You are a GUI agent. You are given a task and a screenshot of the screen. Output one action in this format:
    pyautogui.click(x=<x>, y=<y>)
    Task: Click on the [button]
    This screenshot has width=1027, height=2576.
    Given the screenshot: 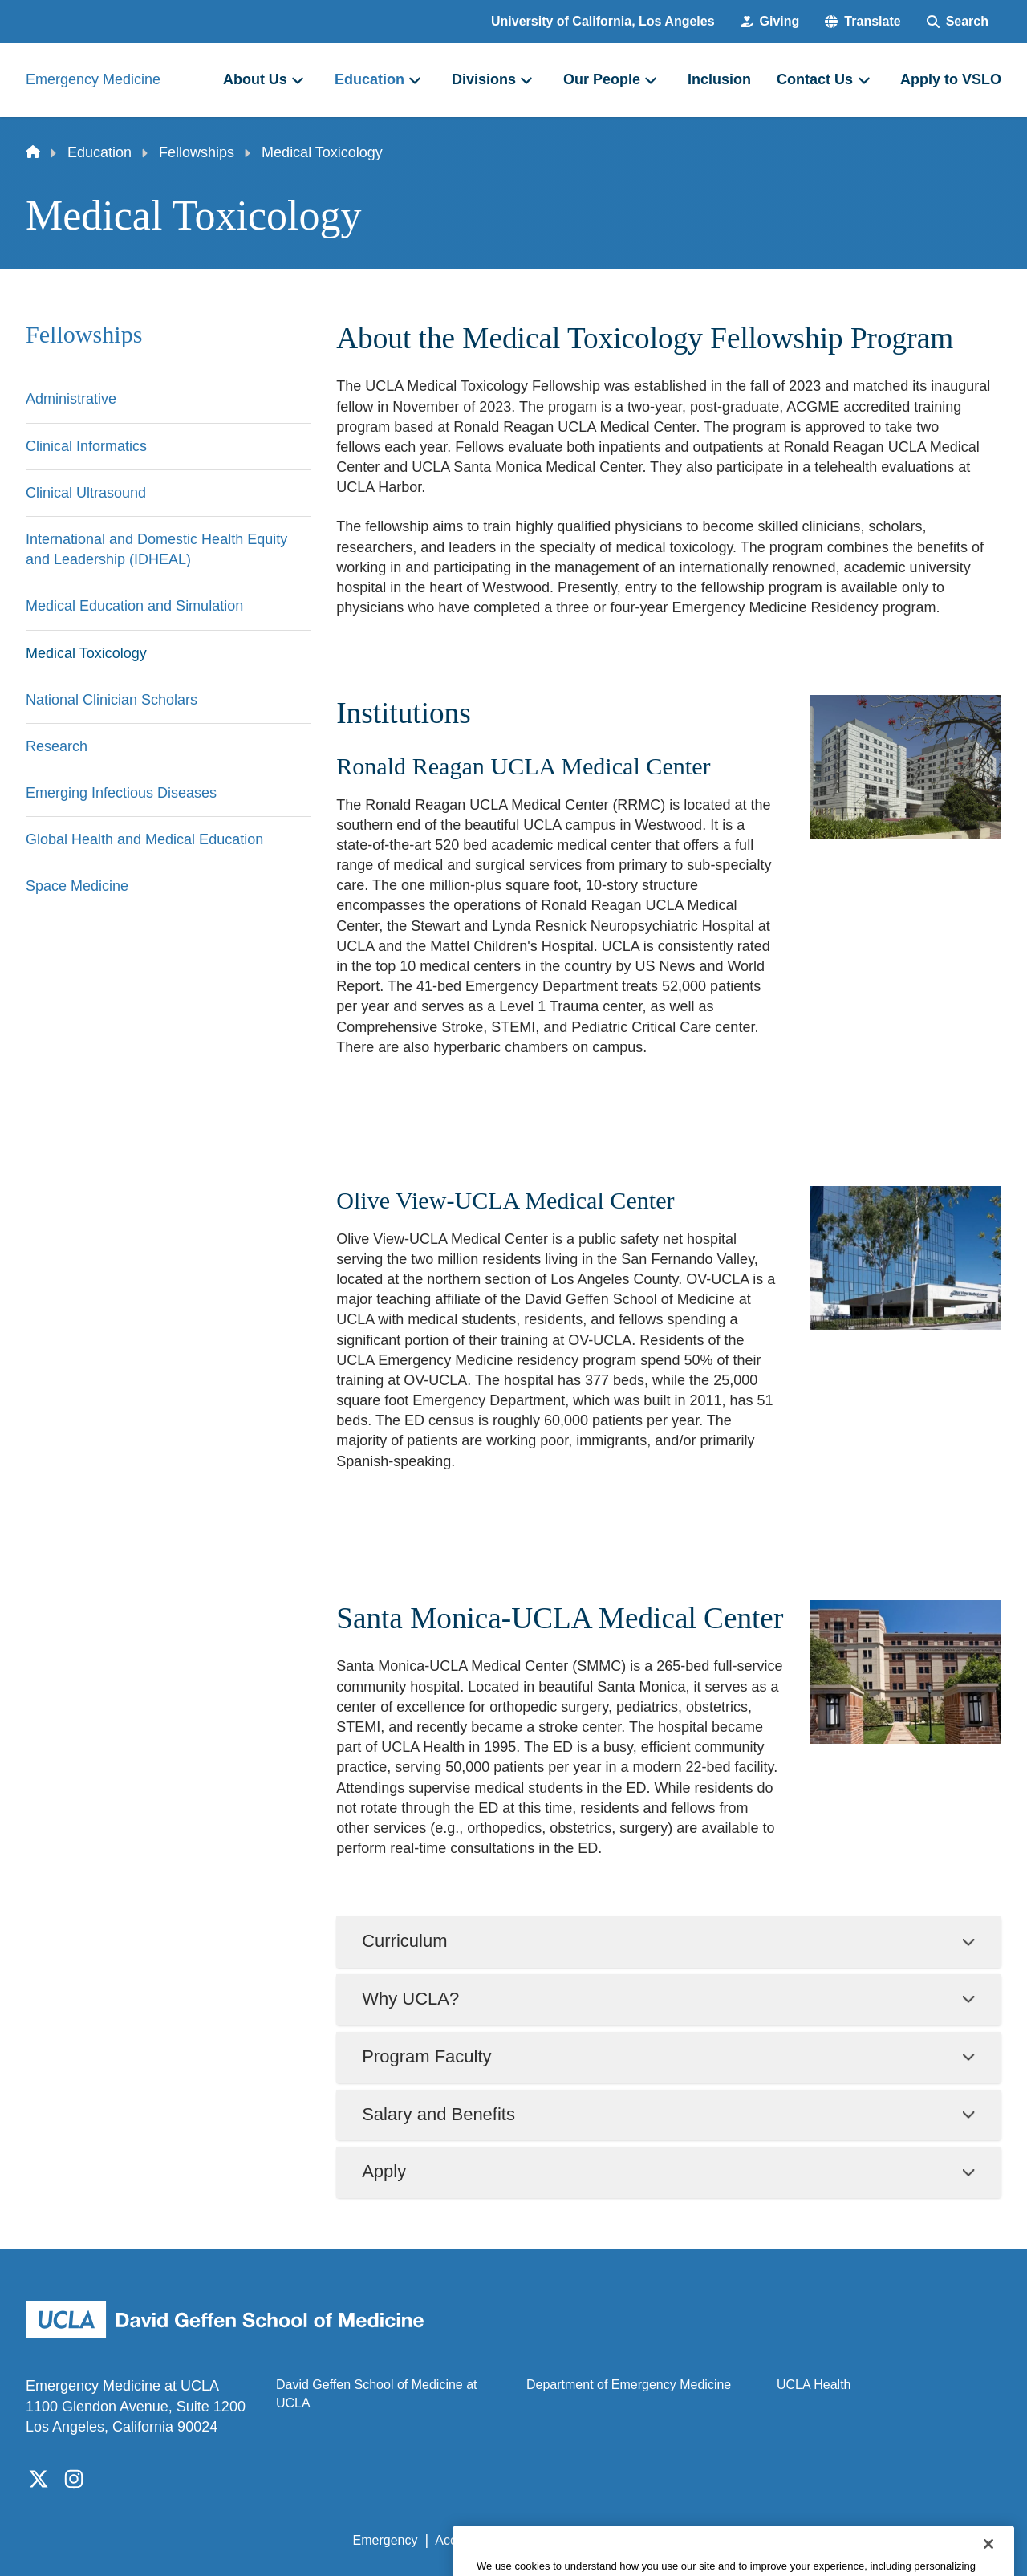 What is the action you would take?
    pyautogui.click(x=862, y=22)
    